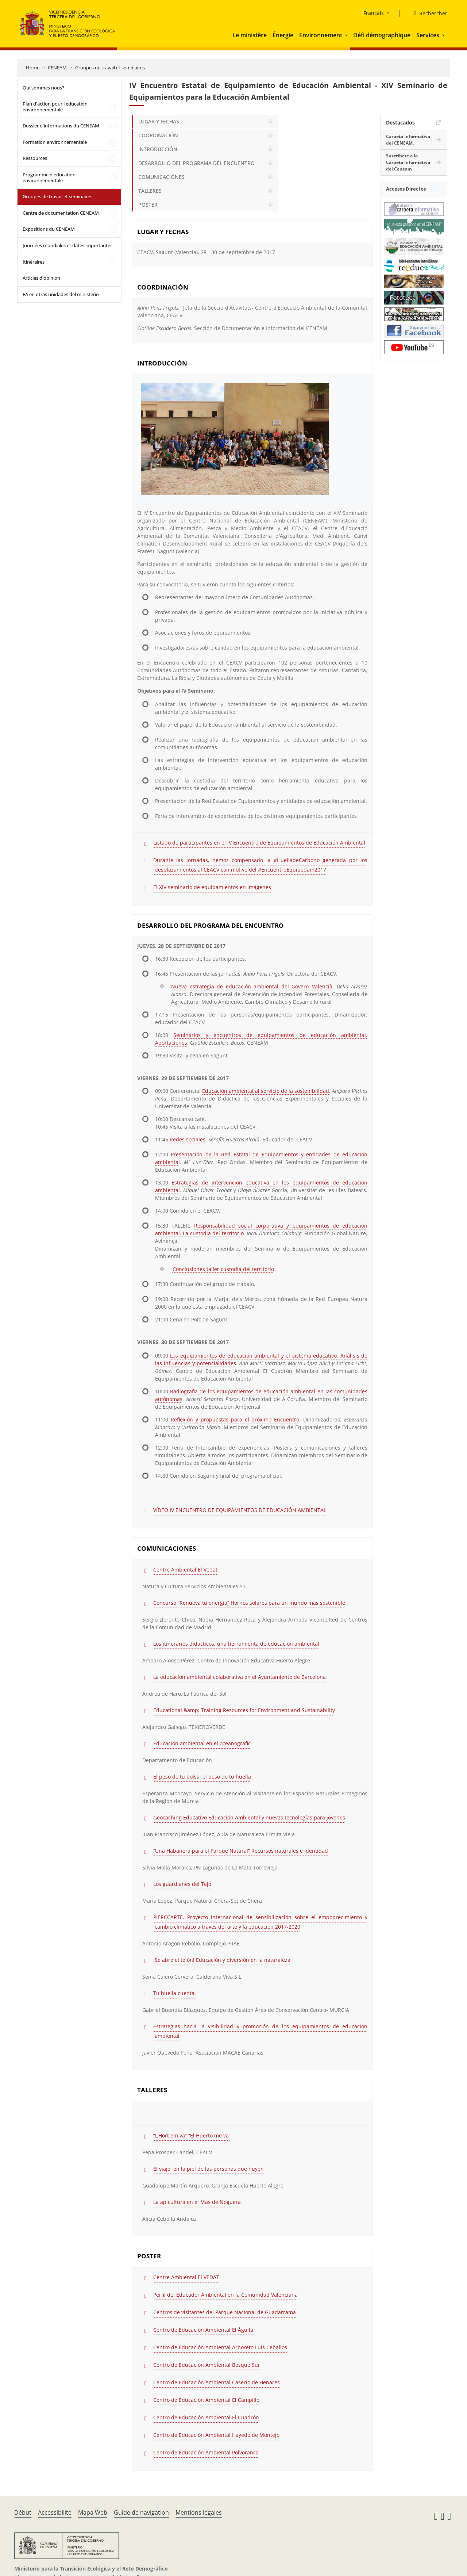 The image size is (467, 2576). Describe the element at coordinates (206, 2364) in the screenshot. I see `Centro de Educación Ambiental Bosque Sur` at that location.